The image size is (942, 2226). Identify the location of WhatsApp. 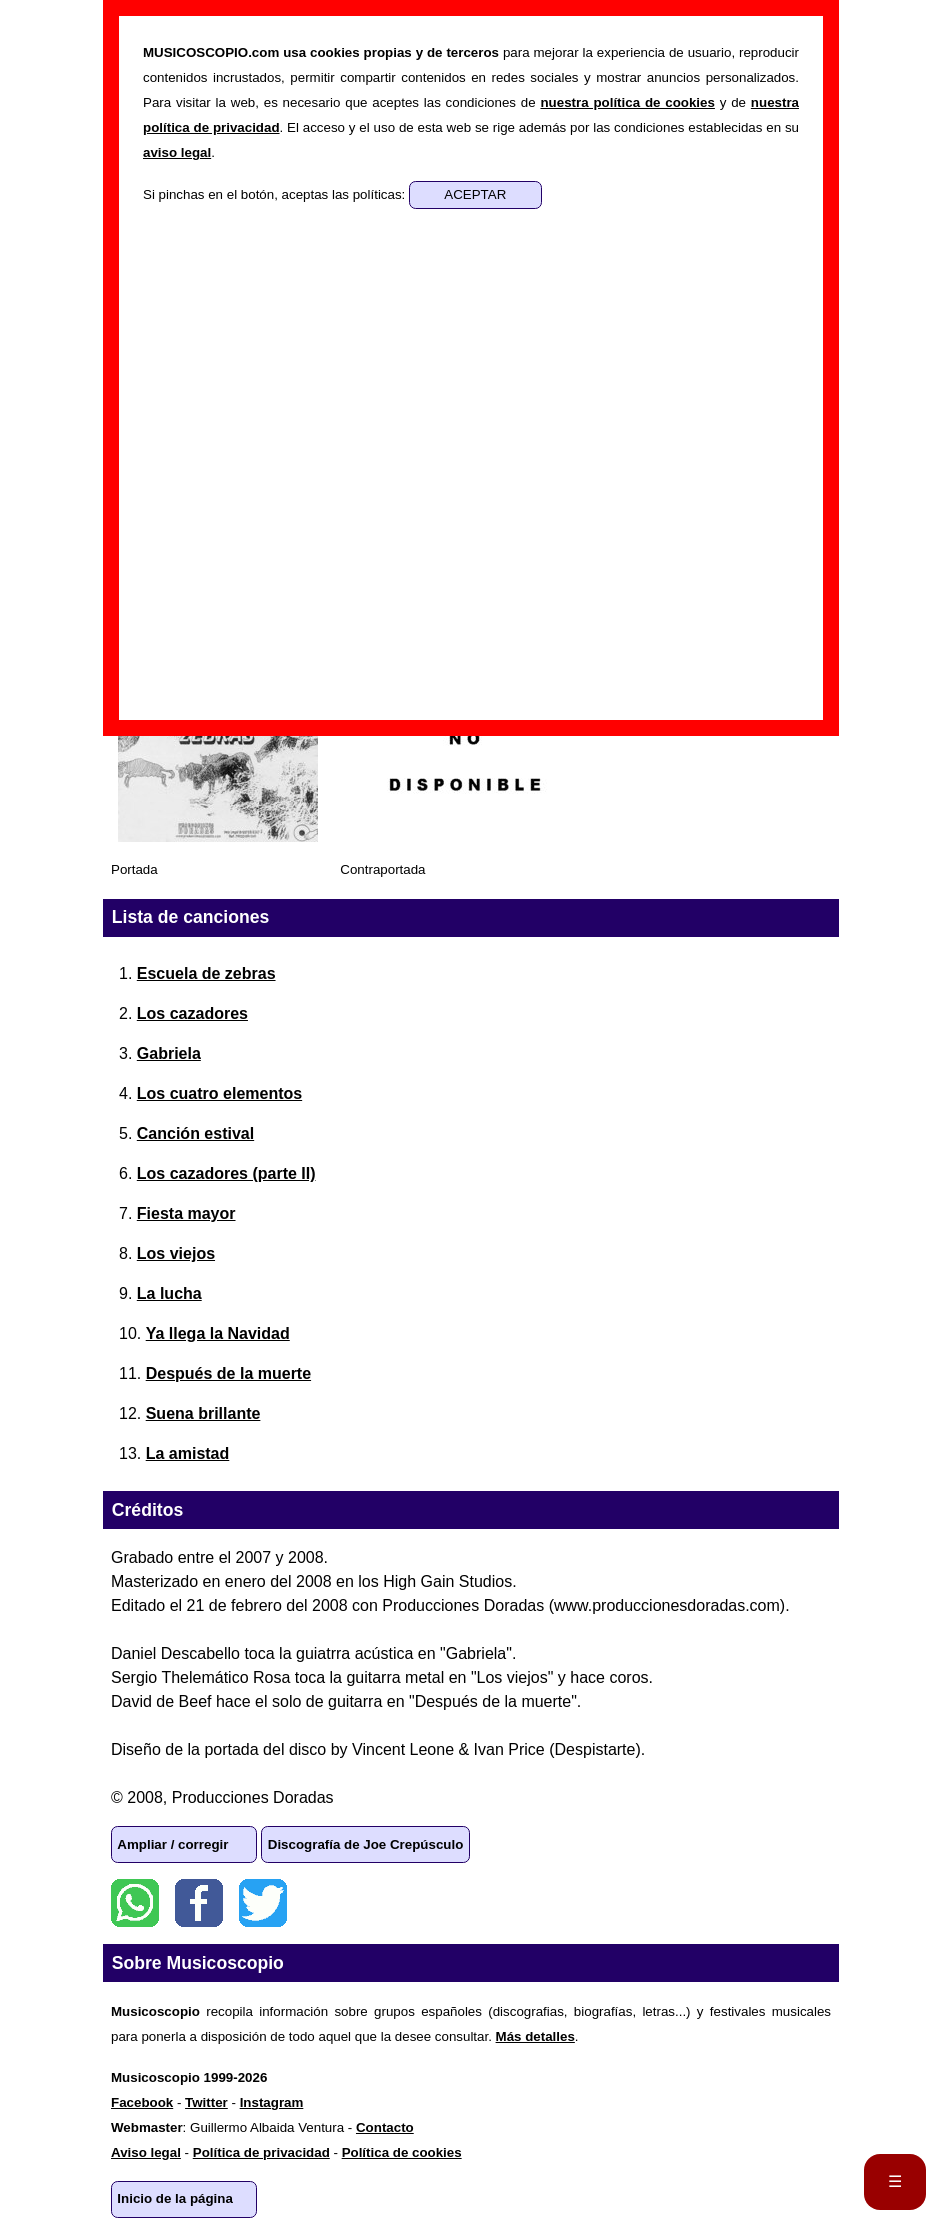
(135, 1903).